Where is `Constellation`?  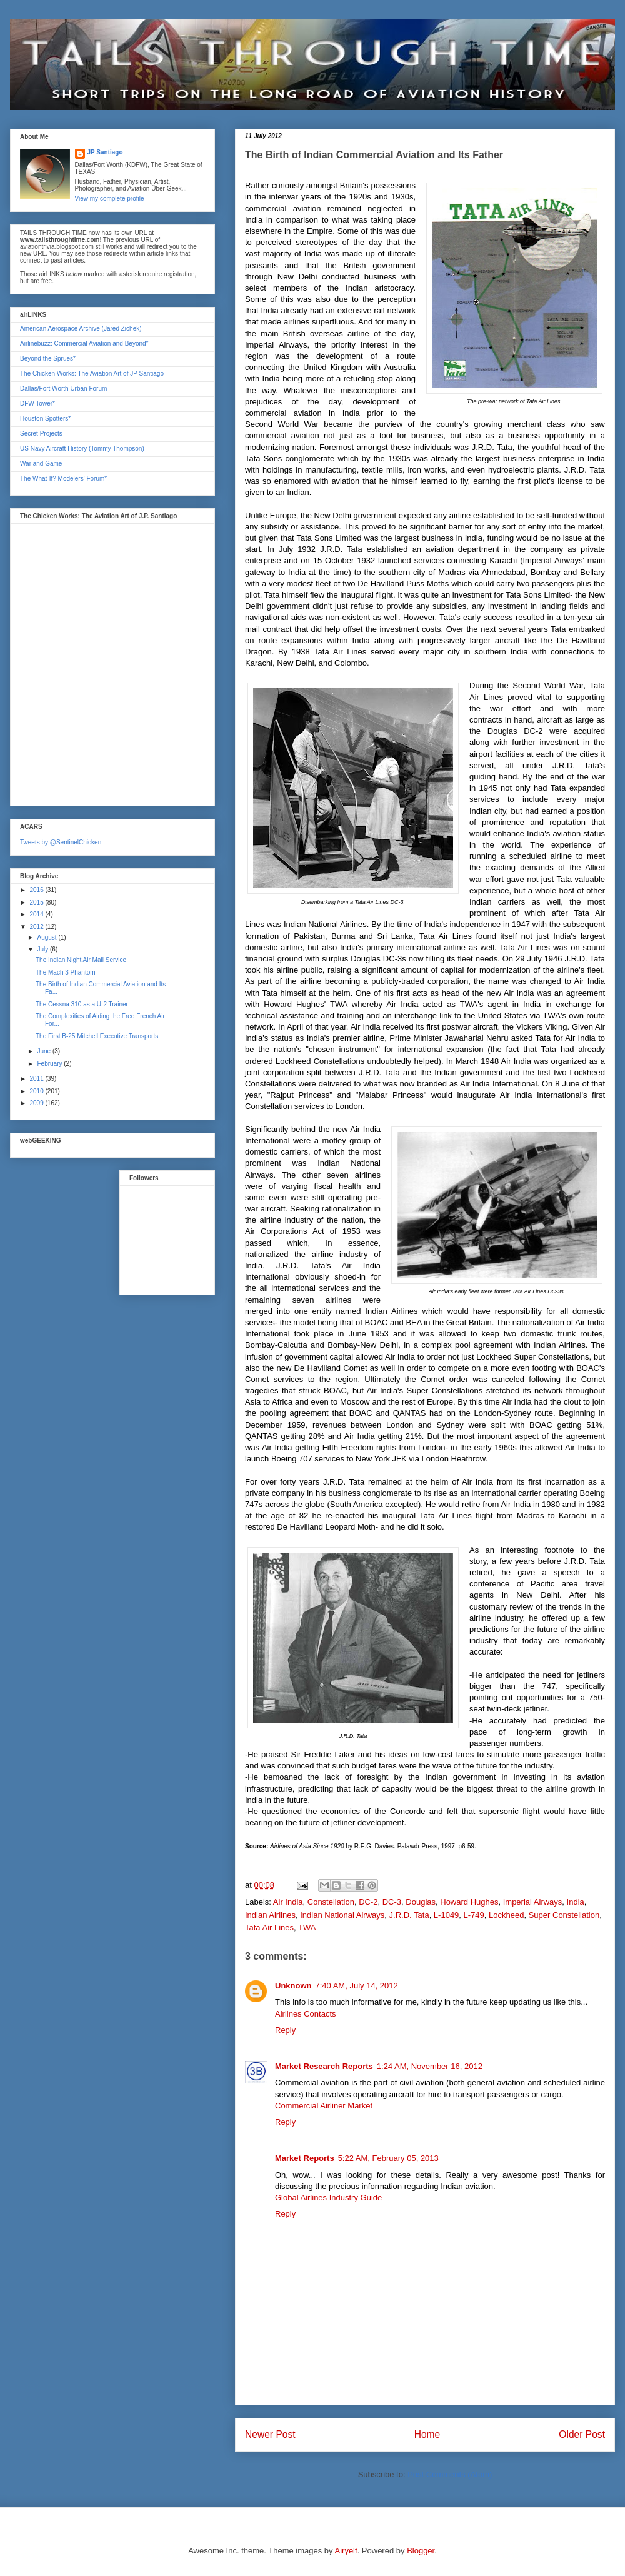 Constellation is located at coordinates (331, 1902).